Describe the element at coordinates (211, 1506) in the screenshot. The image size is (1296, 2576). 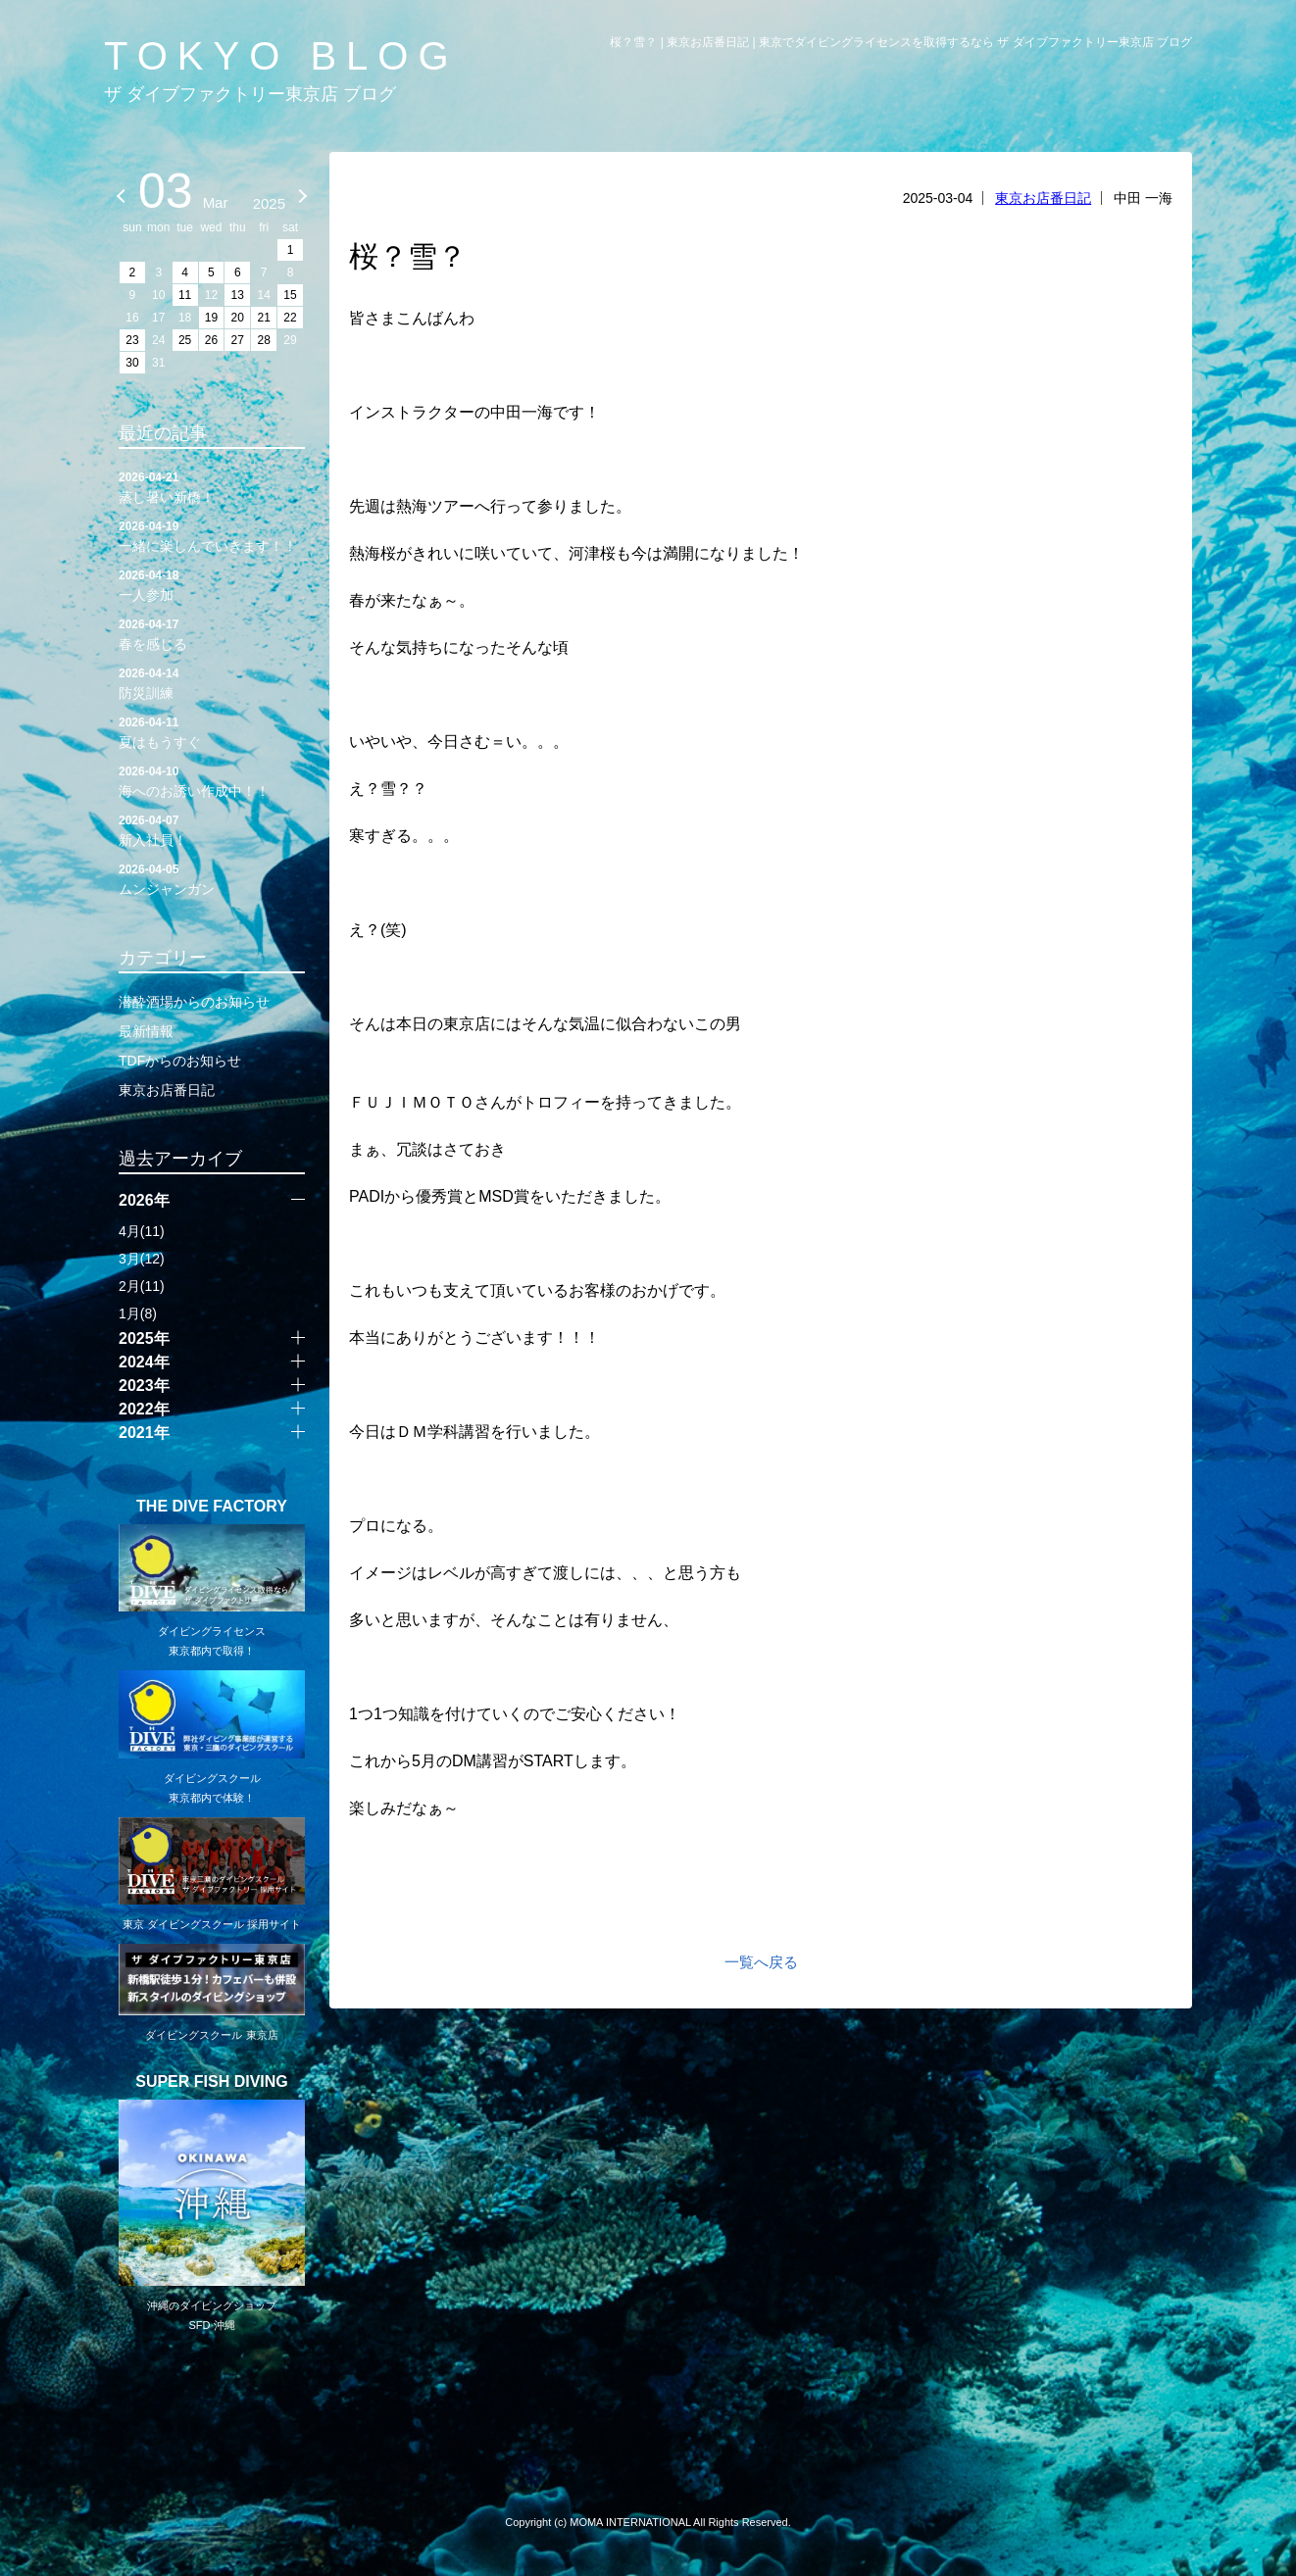
I see `THE DIVE FACTORY` at that location.